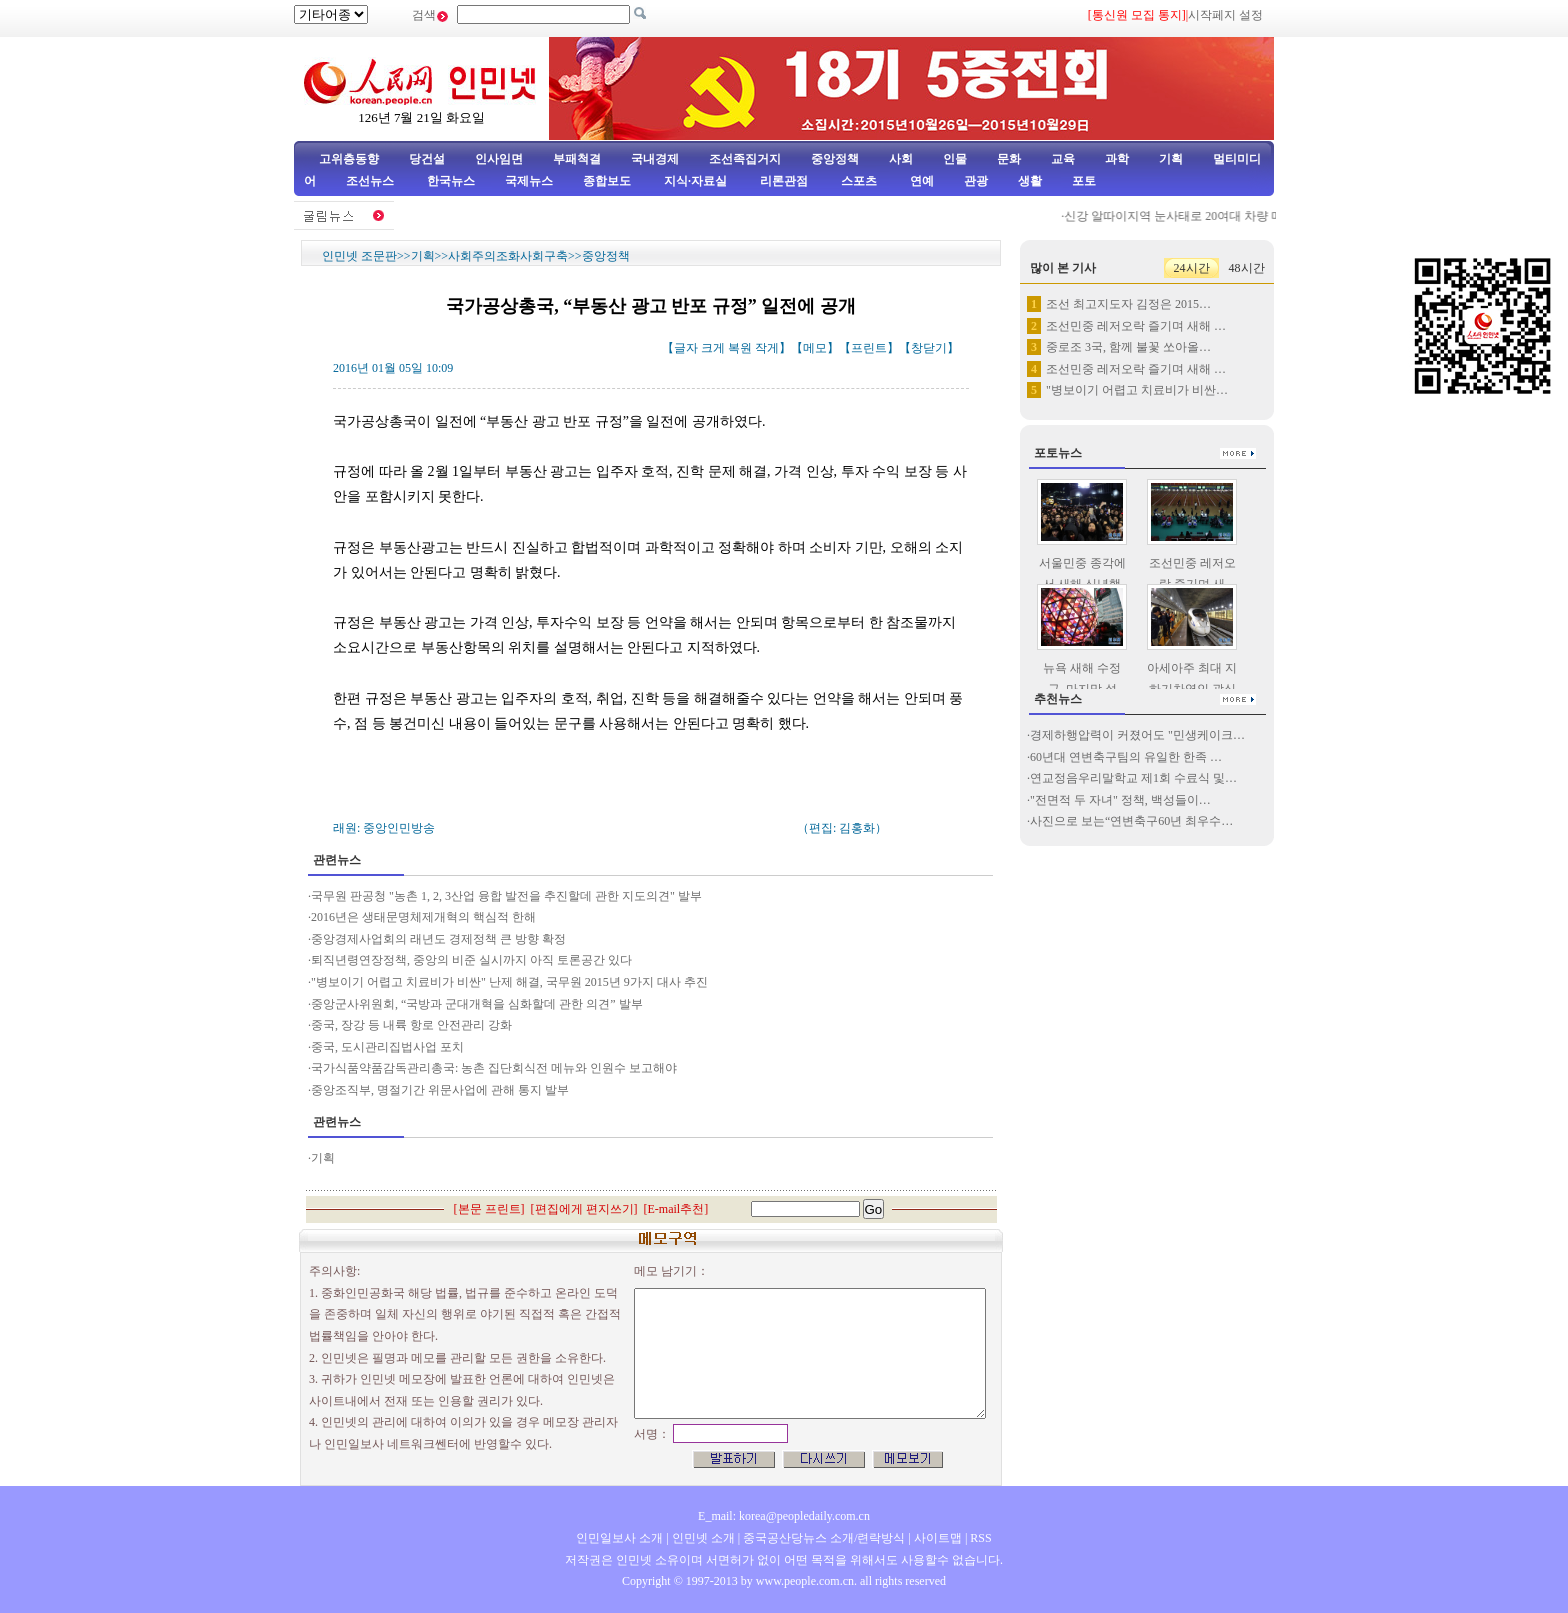  Describe the element at coordinates (655, 159) in the screenshot. I see `국내경제` at that location.